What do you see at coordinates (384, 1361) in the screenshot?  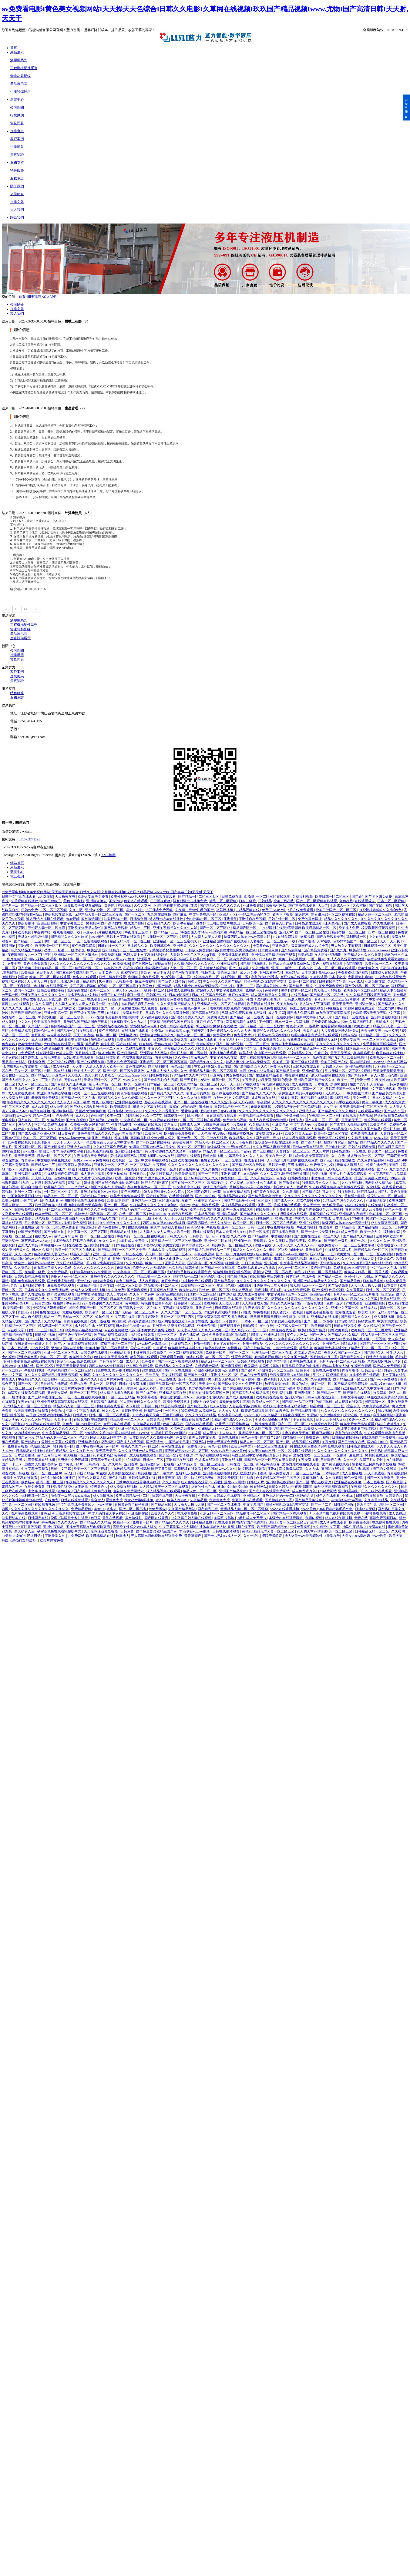 I see `亲嘴激烈床视频大全床` at bounding box center [384, 1361].